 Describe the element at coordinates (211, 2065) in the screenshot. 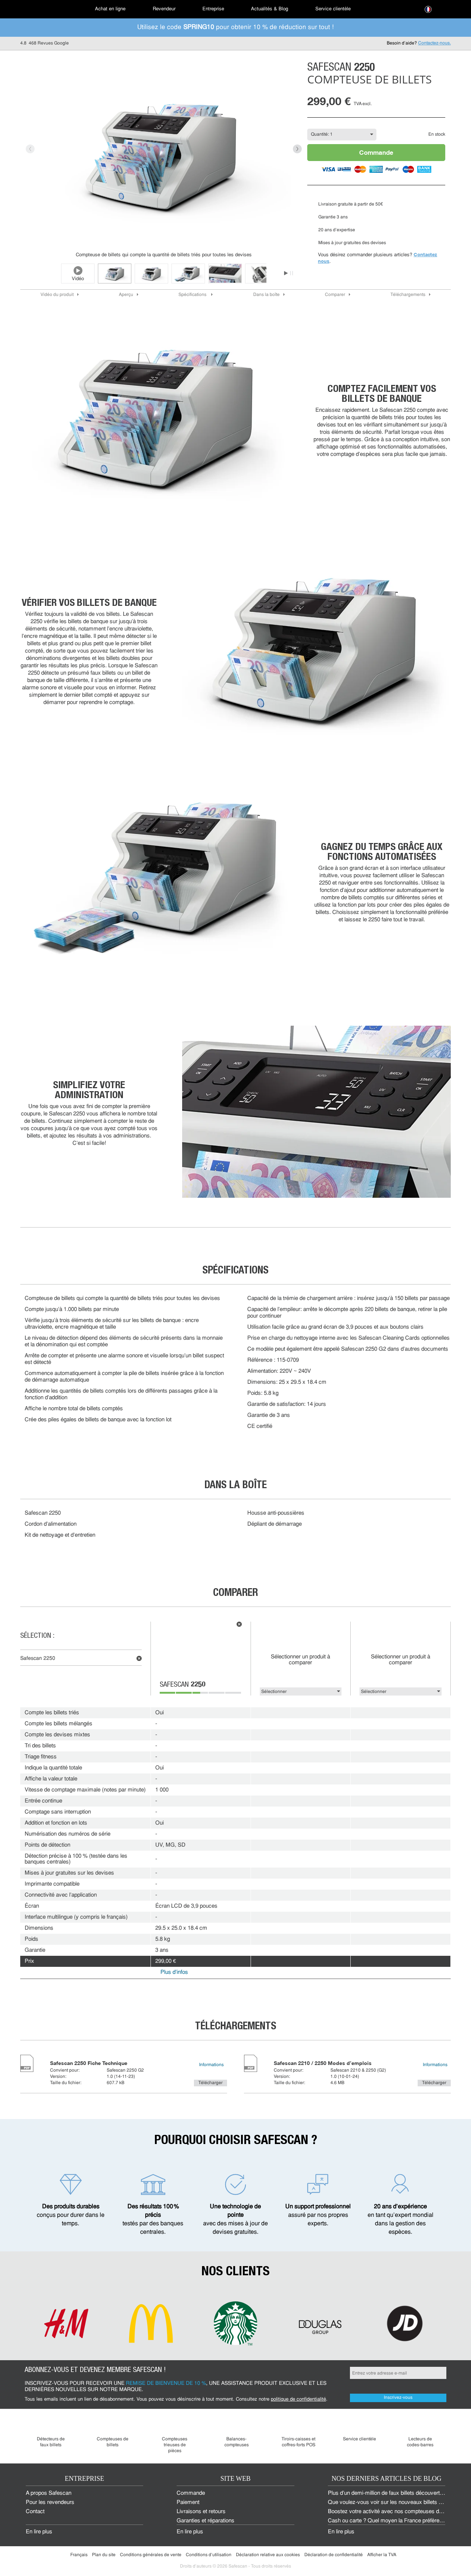

I see `Informations` at that location.